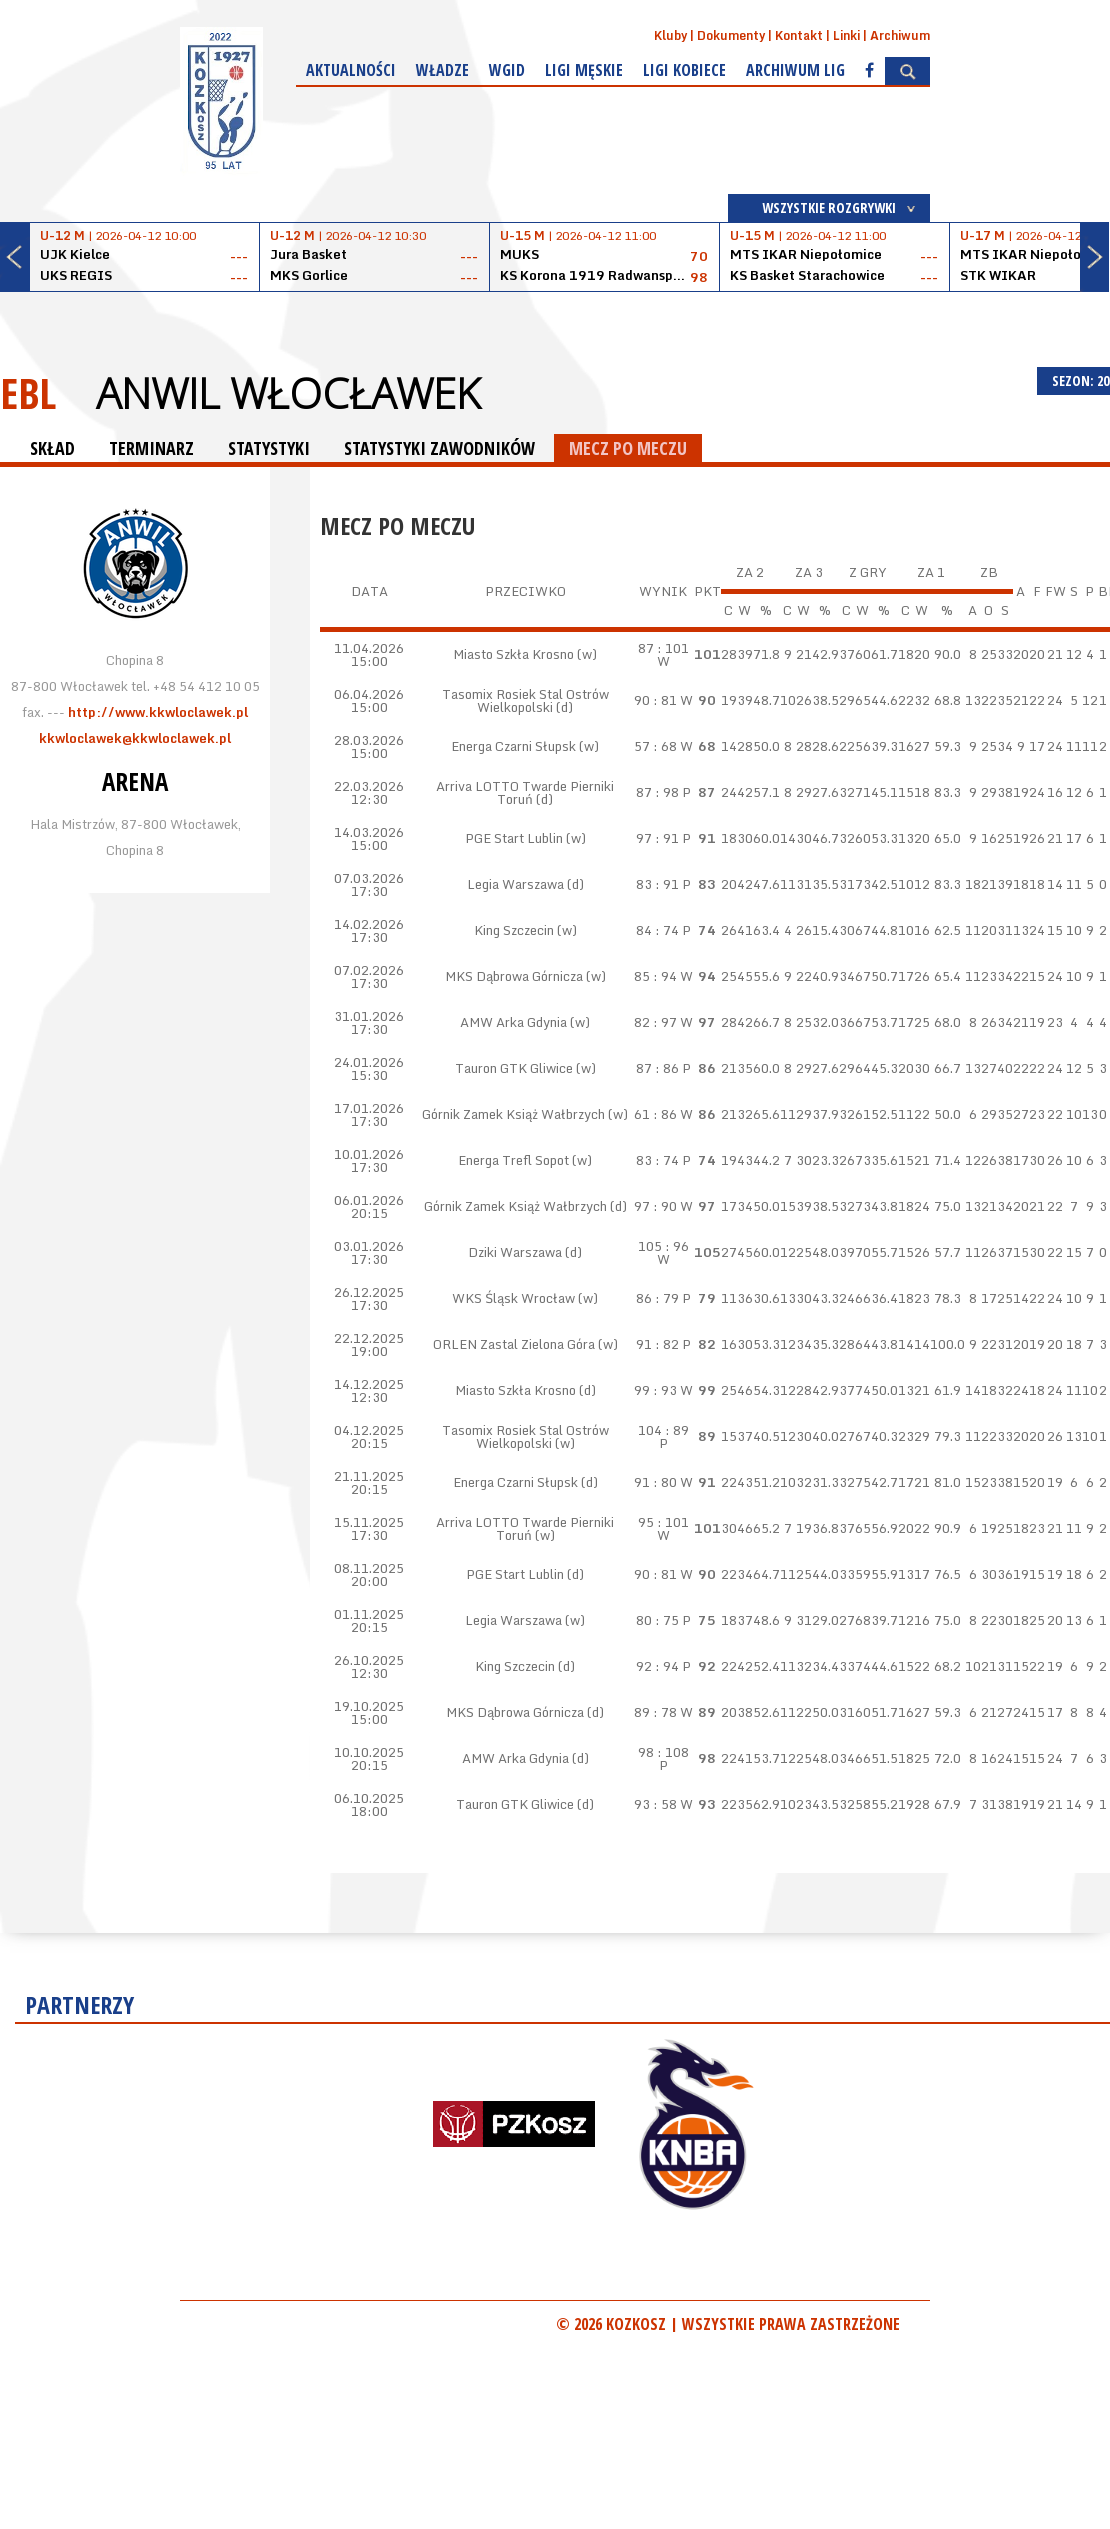 The height and width of the screenshot is (2529, 1110). What do you see at coordinates (657, 1344) in the screenshot?
I see `91 : 82` at bounding box center [657, 1344].